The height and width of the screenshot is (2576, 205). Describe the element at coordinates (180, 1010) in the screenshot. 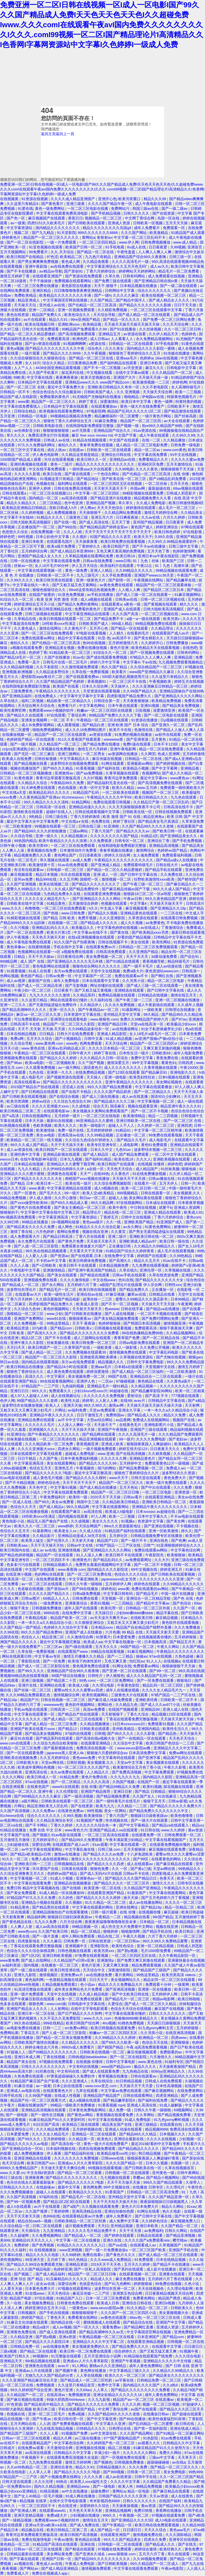

I see `日韩理论在线播放` at that location.